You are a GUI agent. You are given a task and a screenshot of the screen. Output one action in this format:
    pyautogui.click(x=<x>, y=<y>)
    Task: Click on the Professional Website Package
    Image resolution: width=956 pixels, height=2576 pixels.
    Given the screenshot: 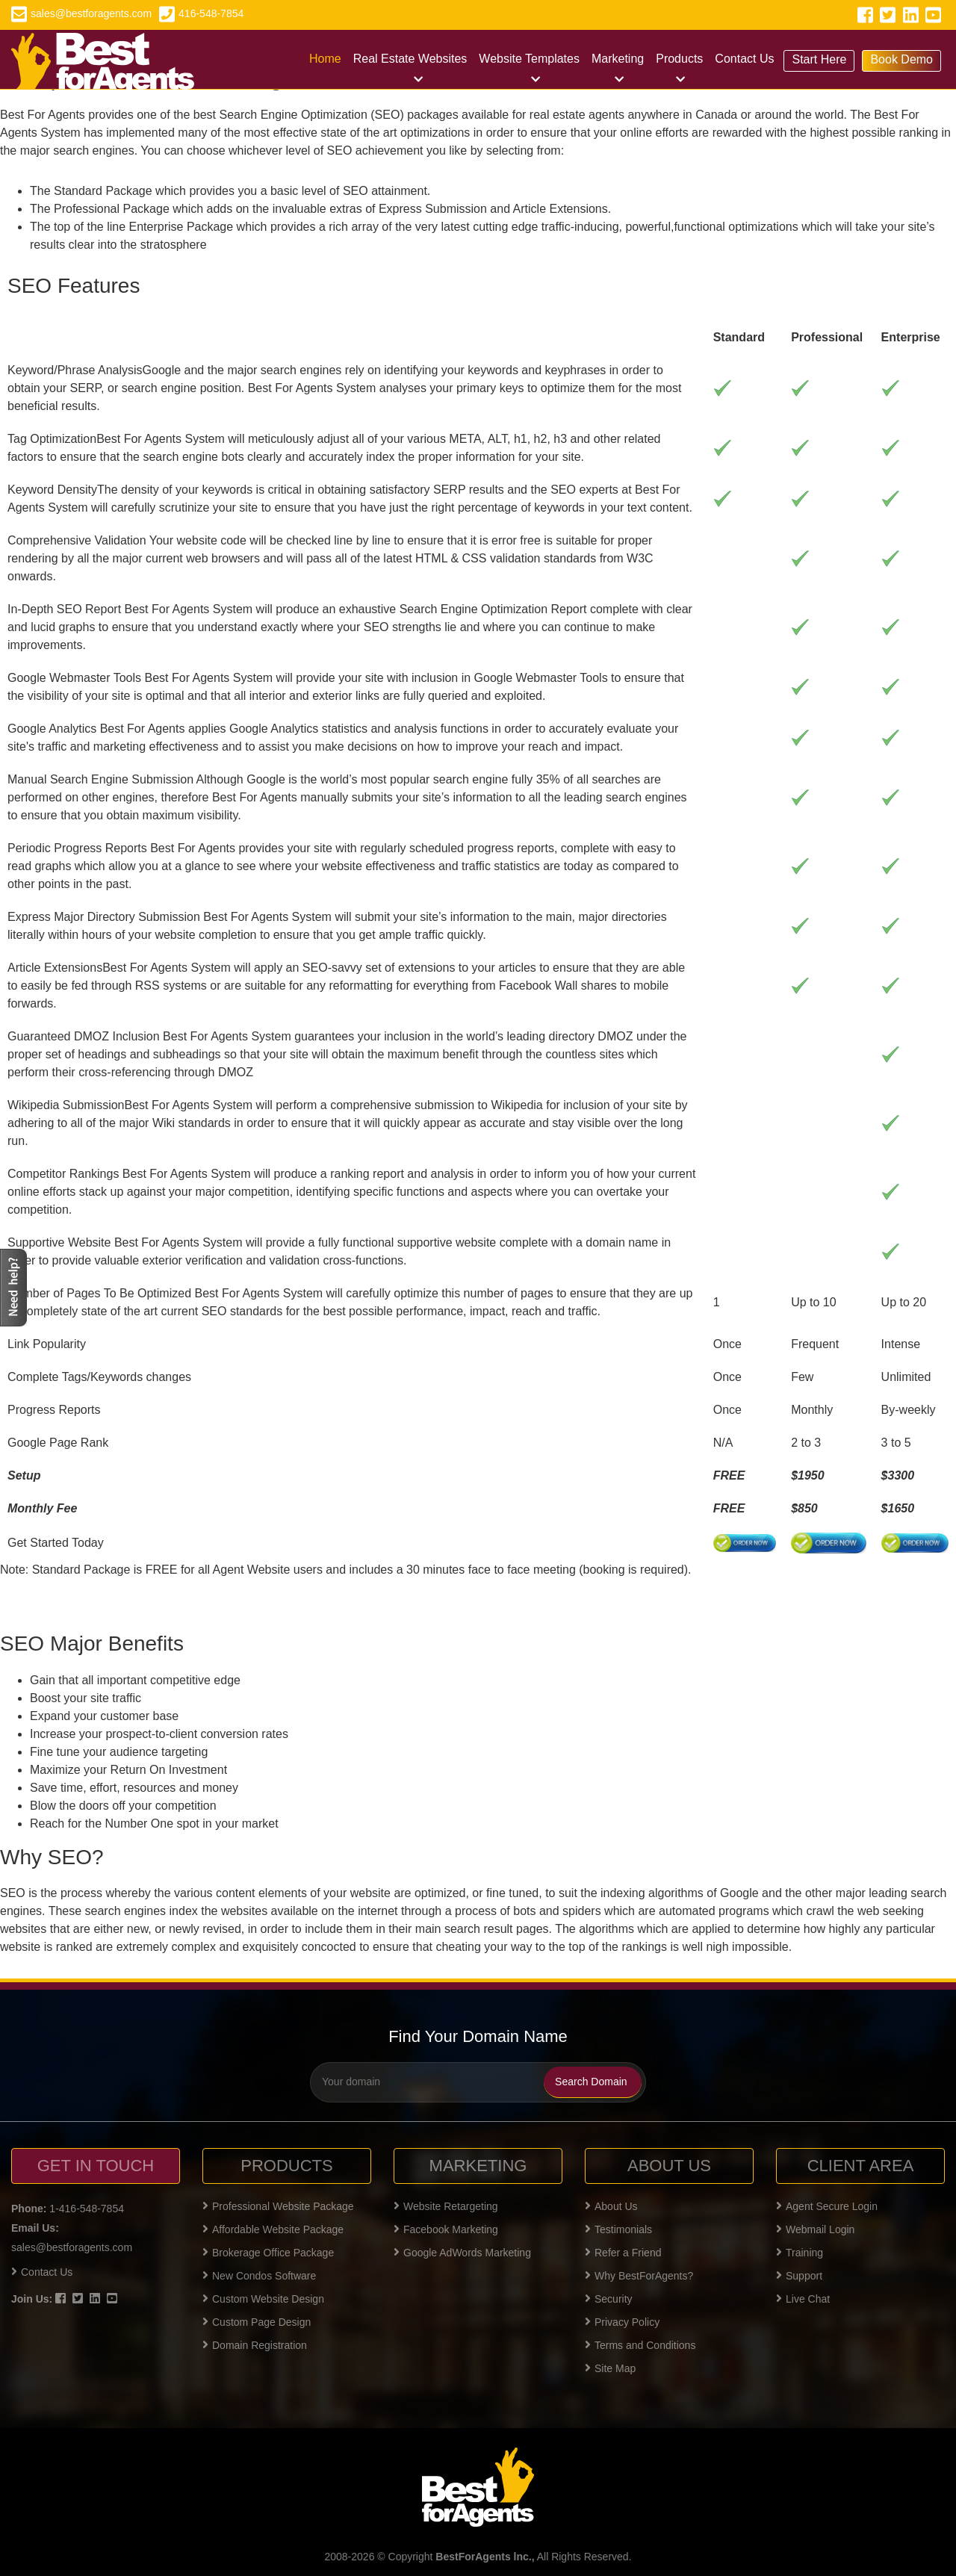 What is the action you would take?
    pyautogui.click(x=278, y=2206)
    